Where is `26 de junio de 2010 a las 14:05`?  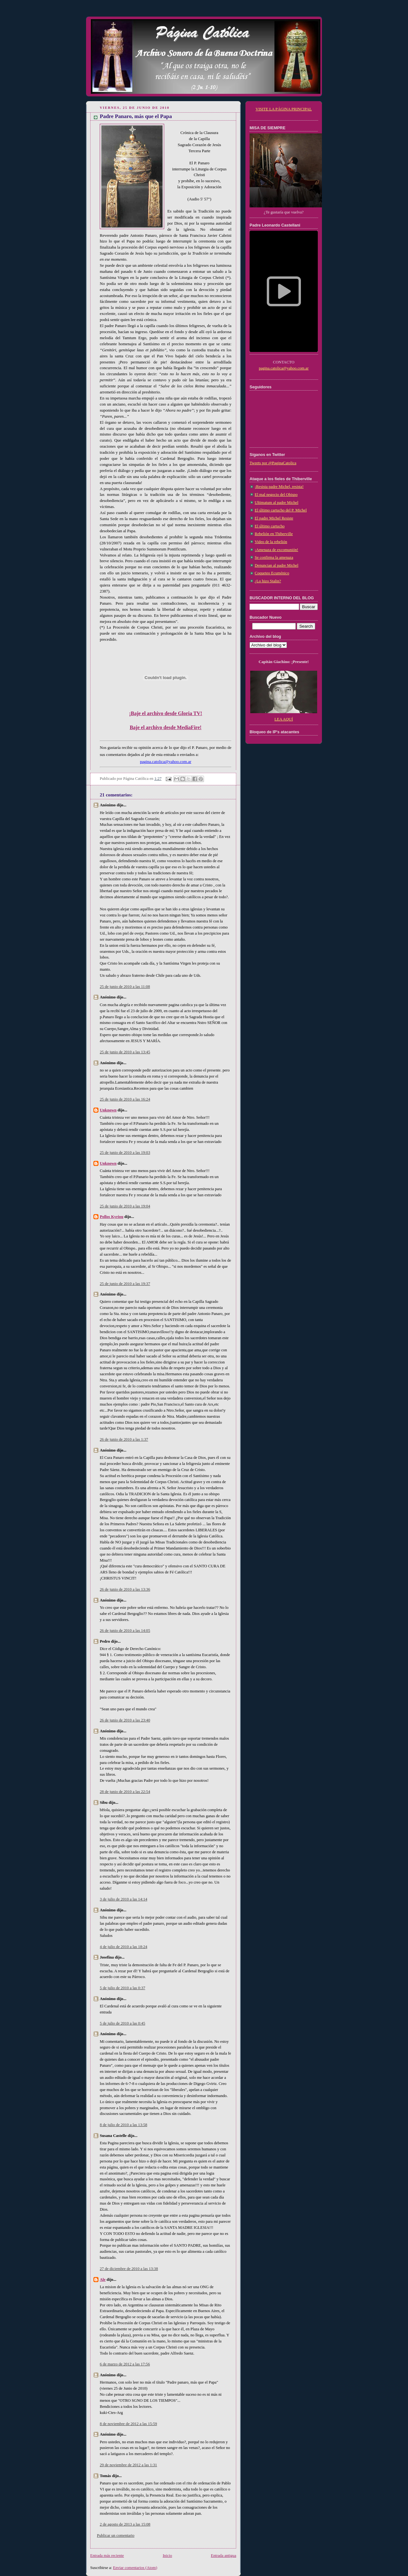 26 de junio de 2010 a las 14:05 is located at coordinates (125, 1630).